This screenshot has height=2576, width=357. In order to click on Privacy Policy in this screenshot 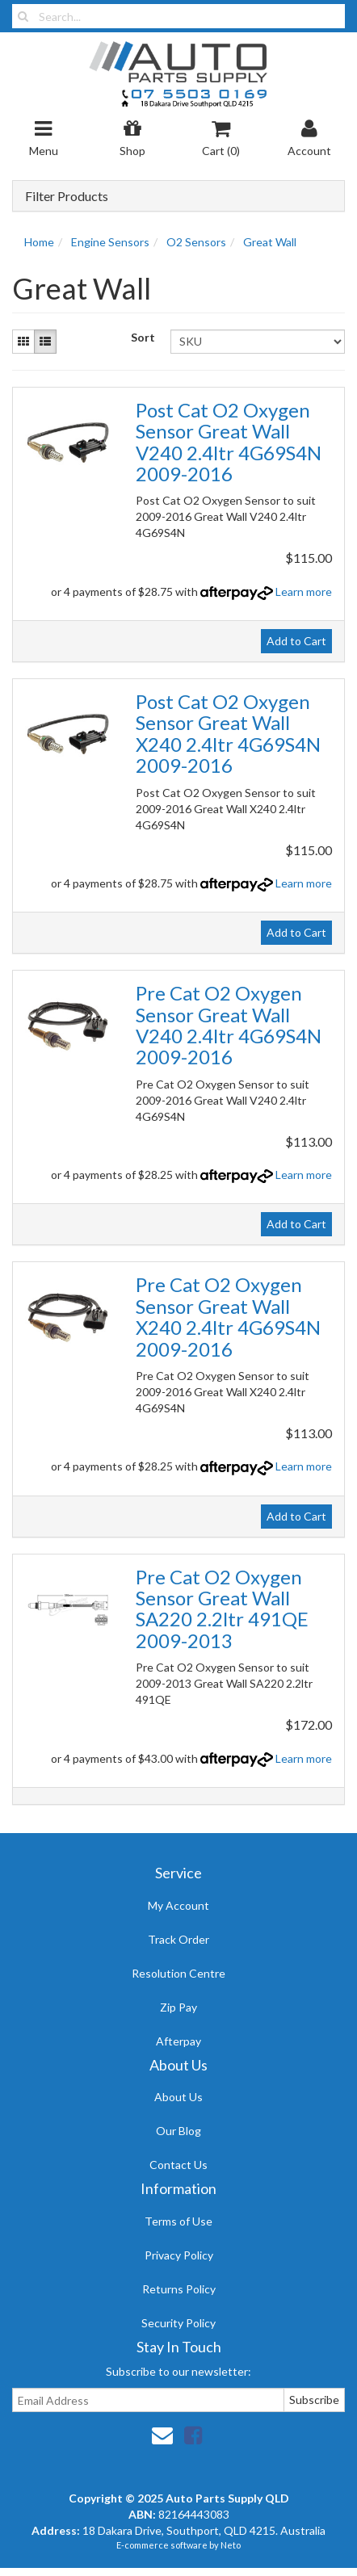, I will do `click(179, 2255)`.